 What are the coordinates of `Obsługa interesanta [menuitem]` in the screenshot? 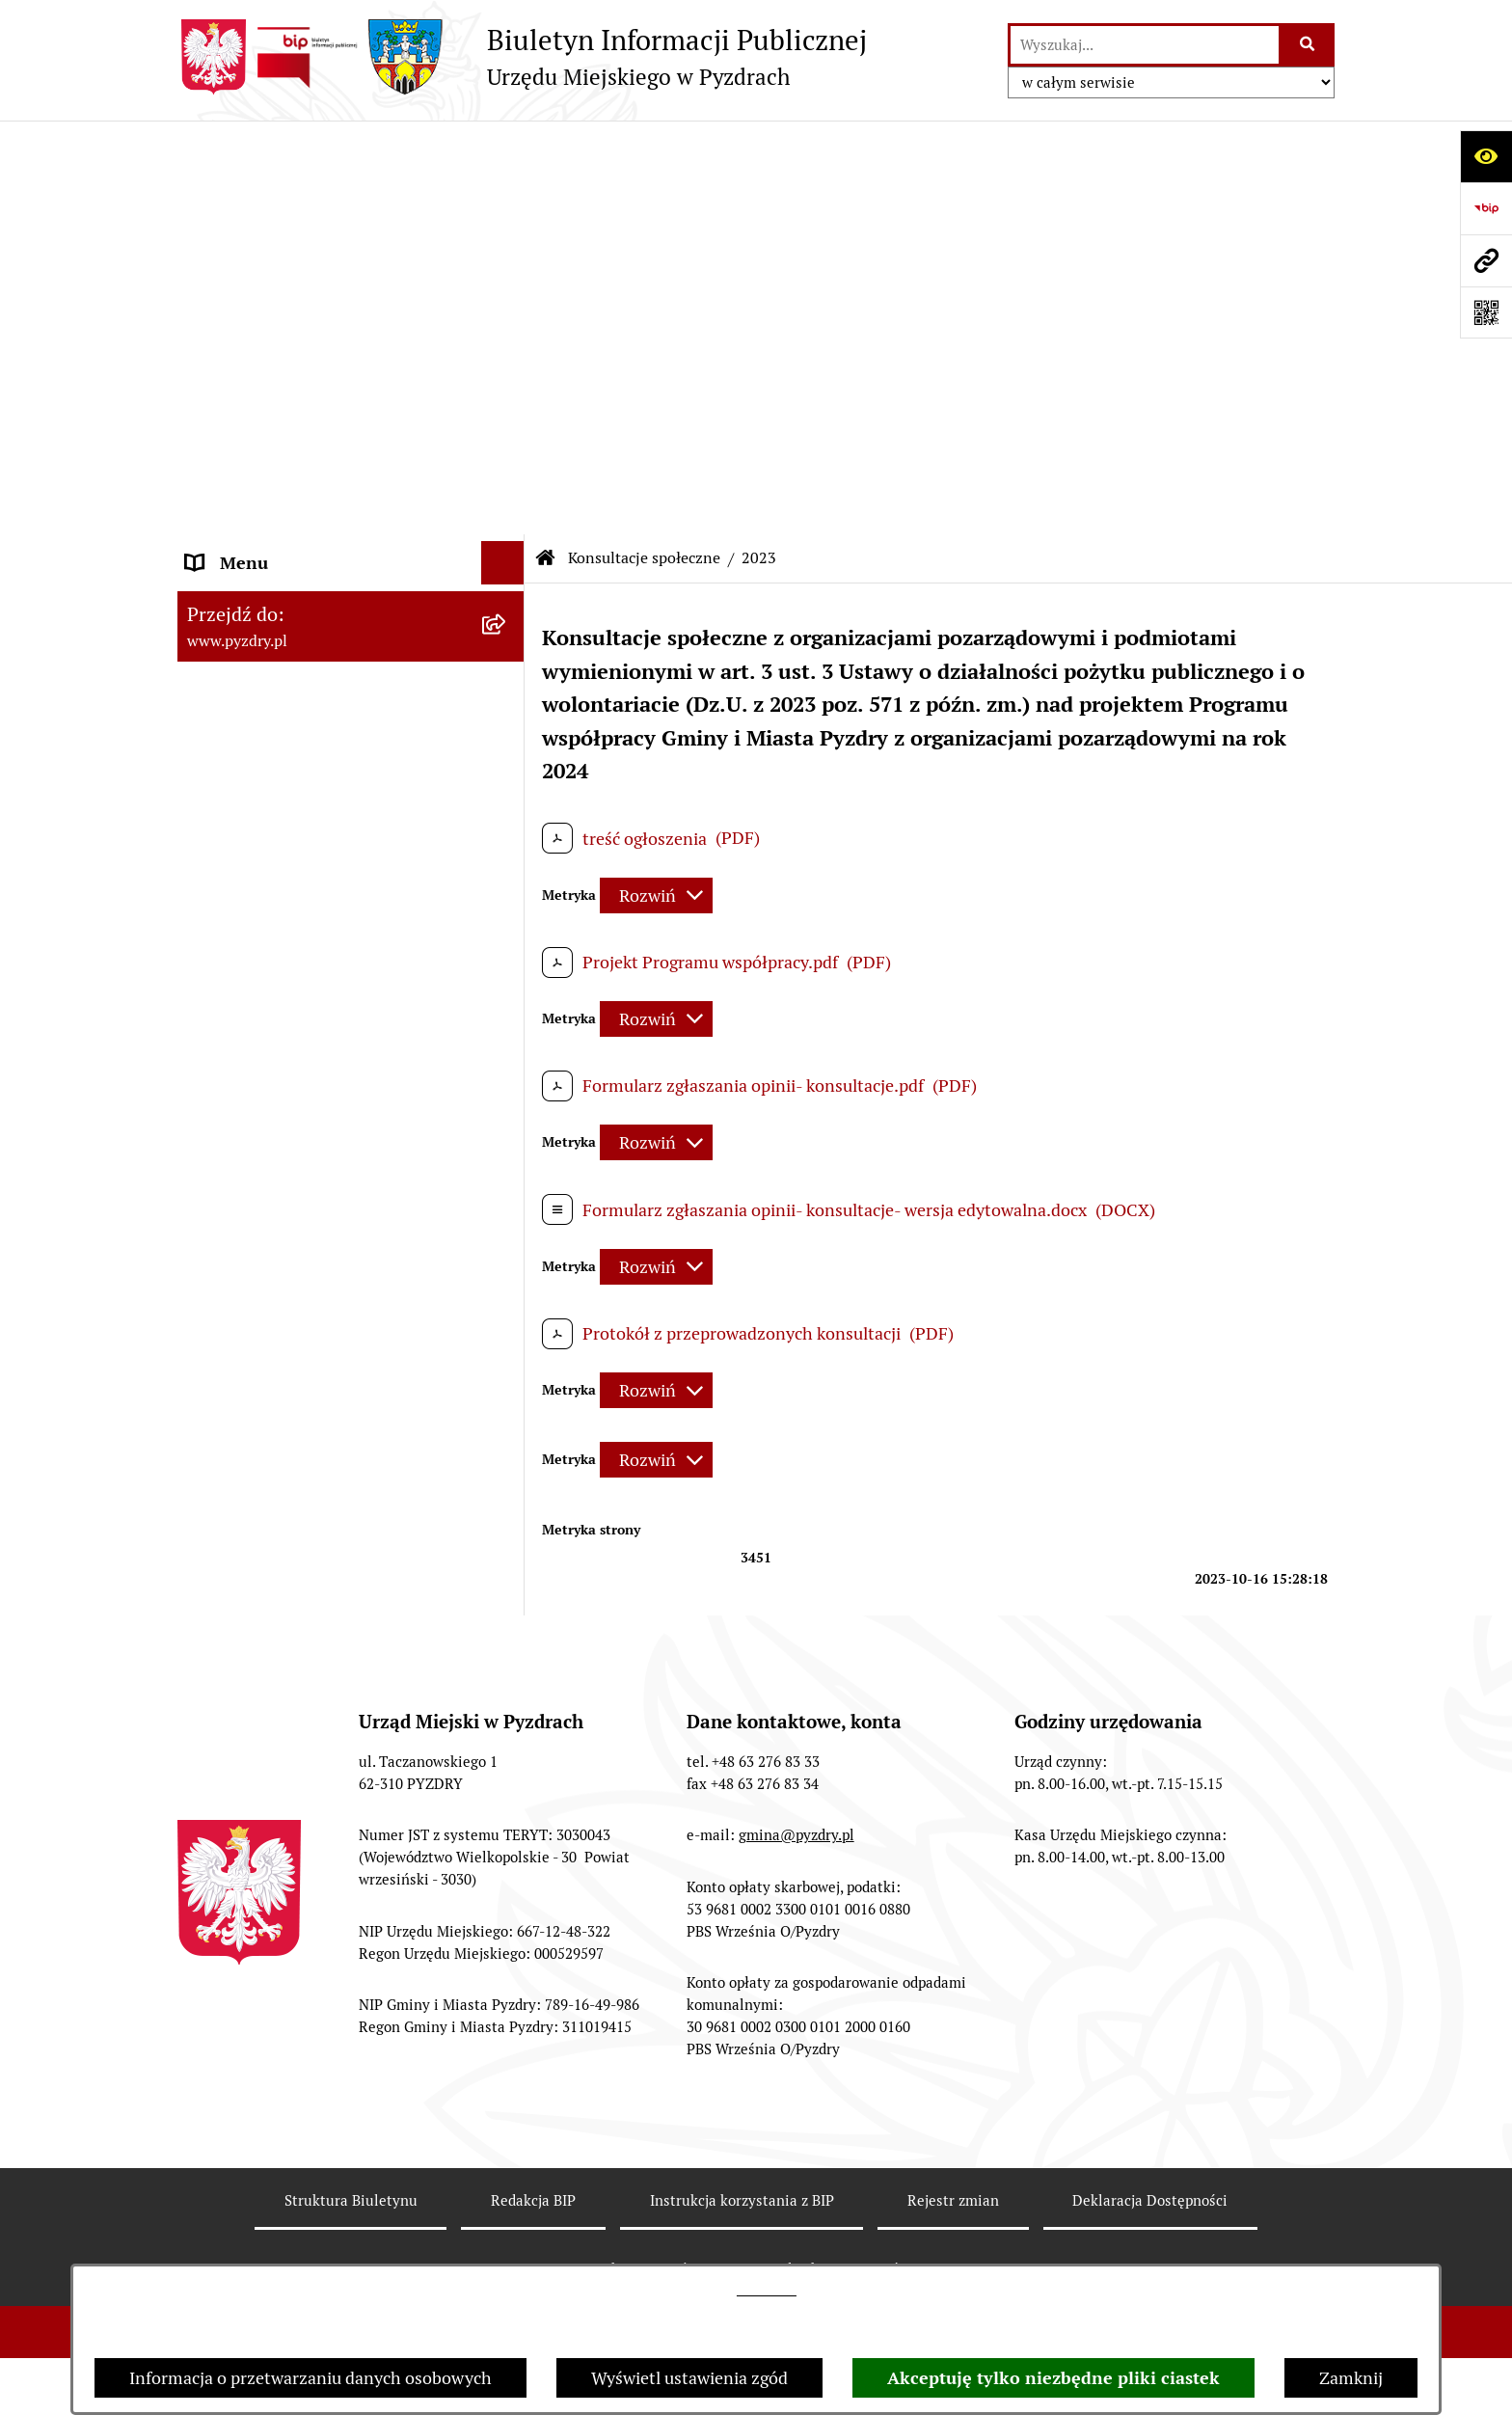 It's located at (263, 349).